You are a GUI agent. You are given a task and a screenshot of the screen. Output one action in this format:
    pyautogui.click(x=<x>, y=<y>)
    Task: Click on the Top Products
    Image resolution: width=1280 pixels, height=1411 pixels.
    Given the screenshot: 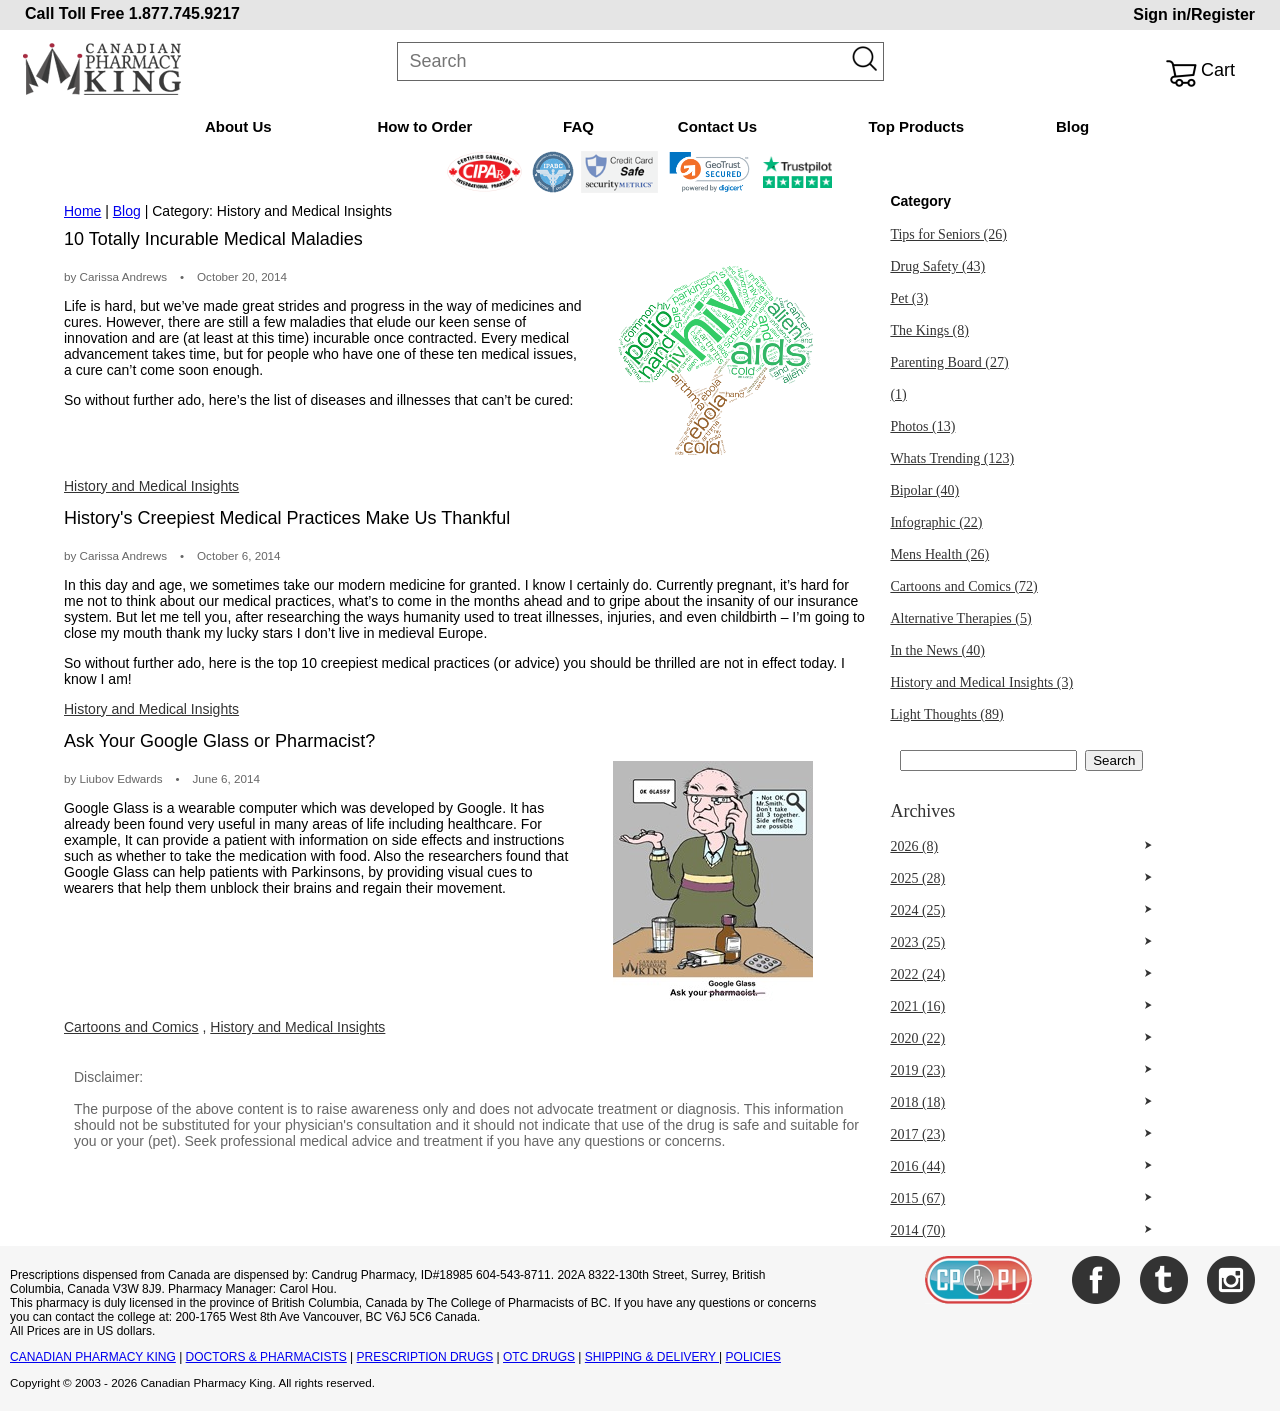 What is the action you would take?
    pyautogui.click(x=916, y=126)
    